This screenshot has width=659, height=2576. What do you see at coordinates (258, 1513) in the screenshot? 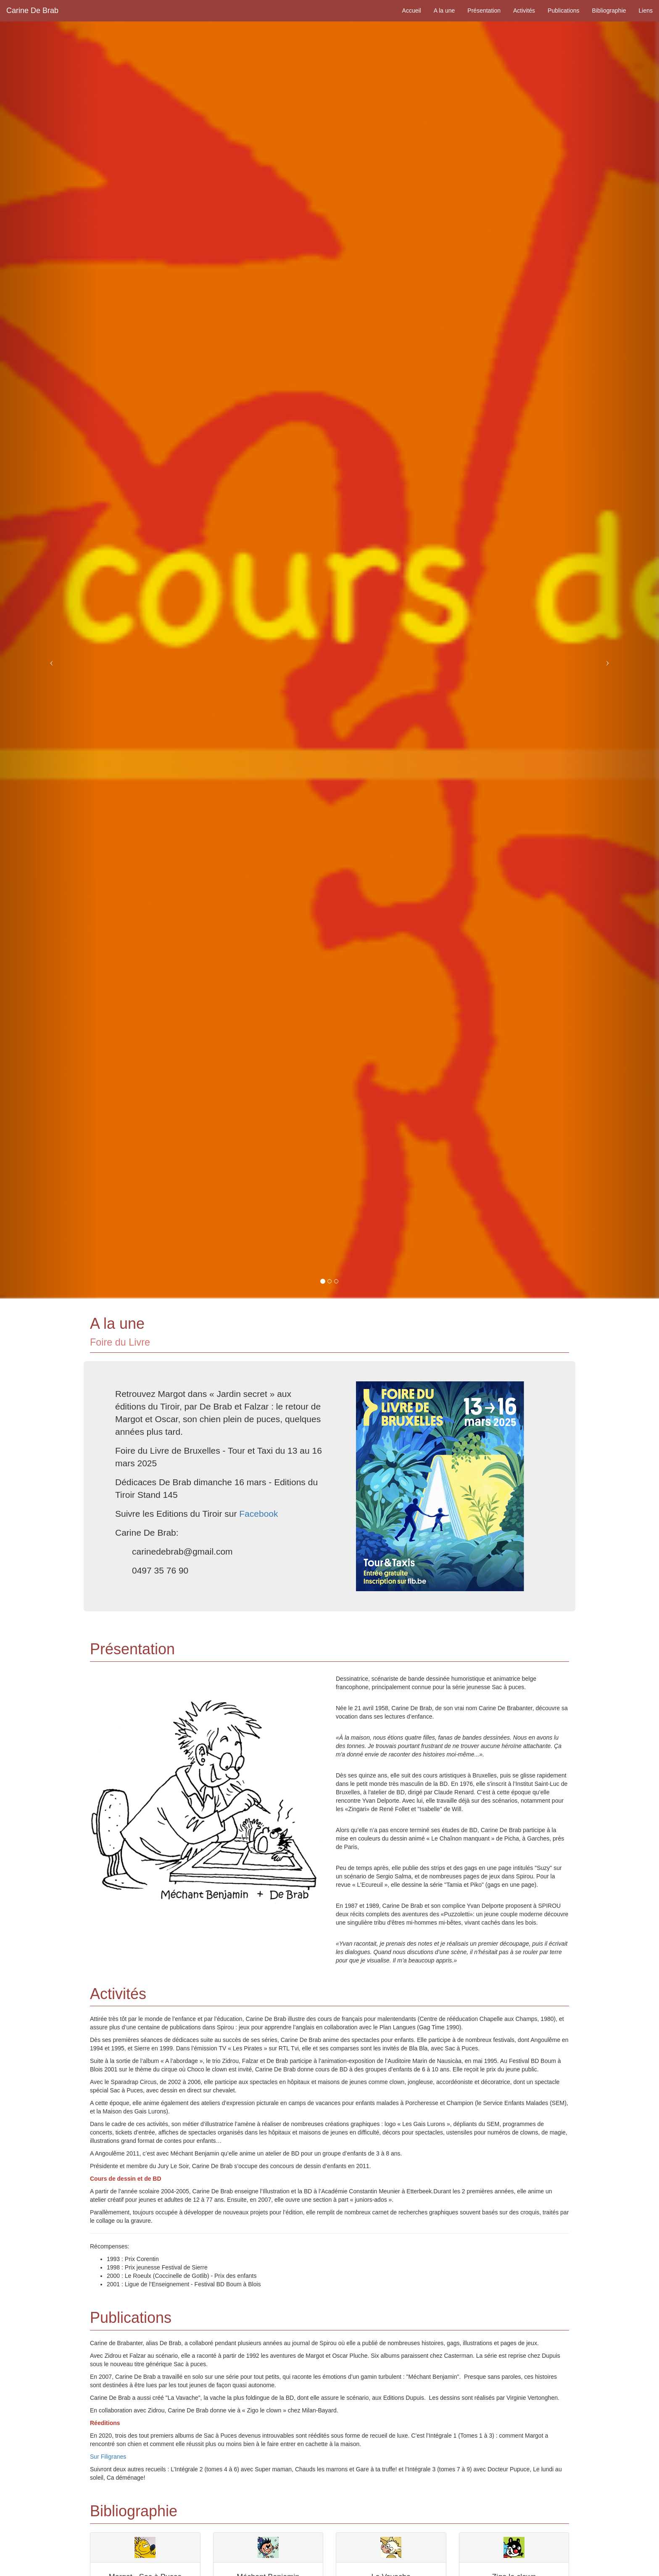
I see `Facebook` at bounding box center [258, 1513].